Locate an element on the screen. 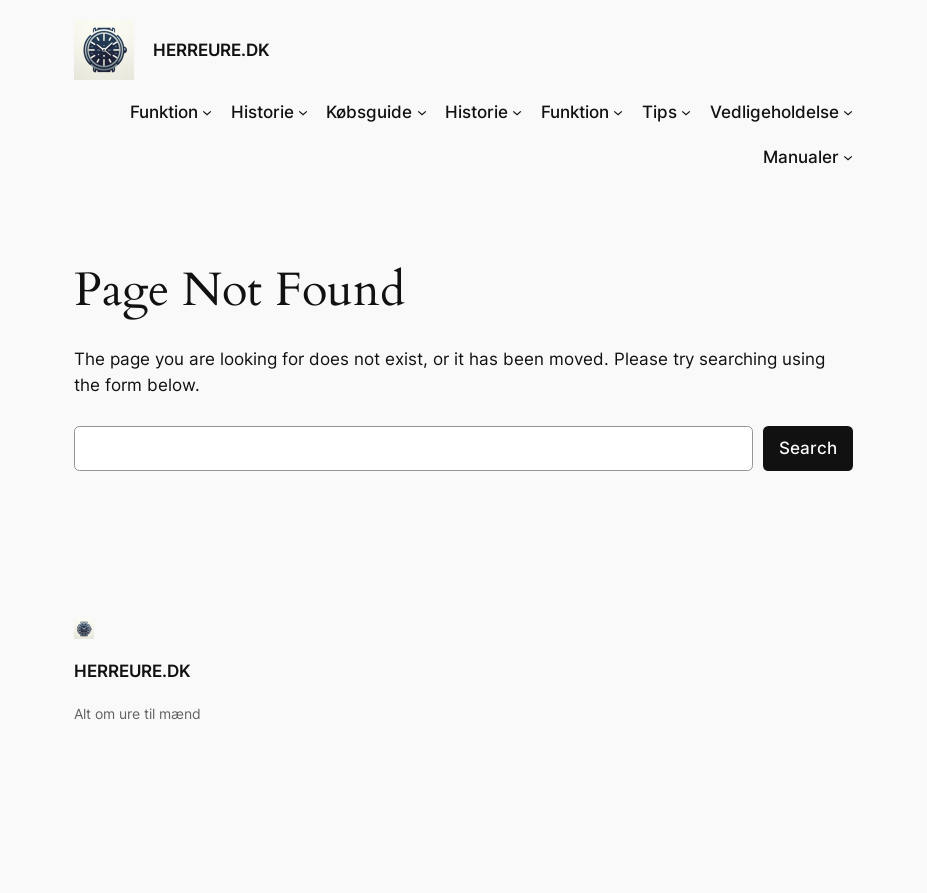 This screenshot has height=893, width=927. HERREURE.DK is located at coordinates (211, 50).